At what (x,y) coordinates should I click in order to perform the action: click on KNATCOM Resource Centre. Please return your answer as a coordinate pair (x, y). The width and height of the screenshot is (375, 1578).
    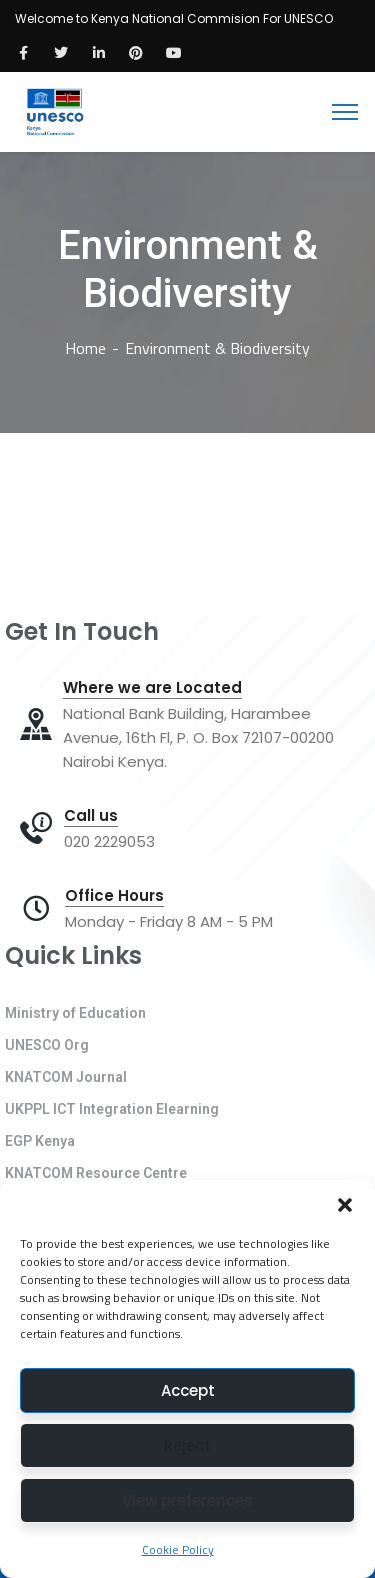
    Looking at the image, I should click on (96, 1173).